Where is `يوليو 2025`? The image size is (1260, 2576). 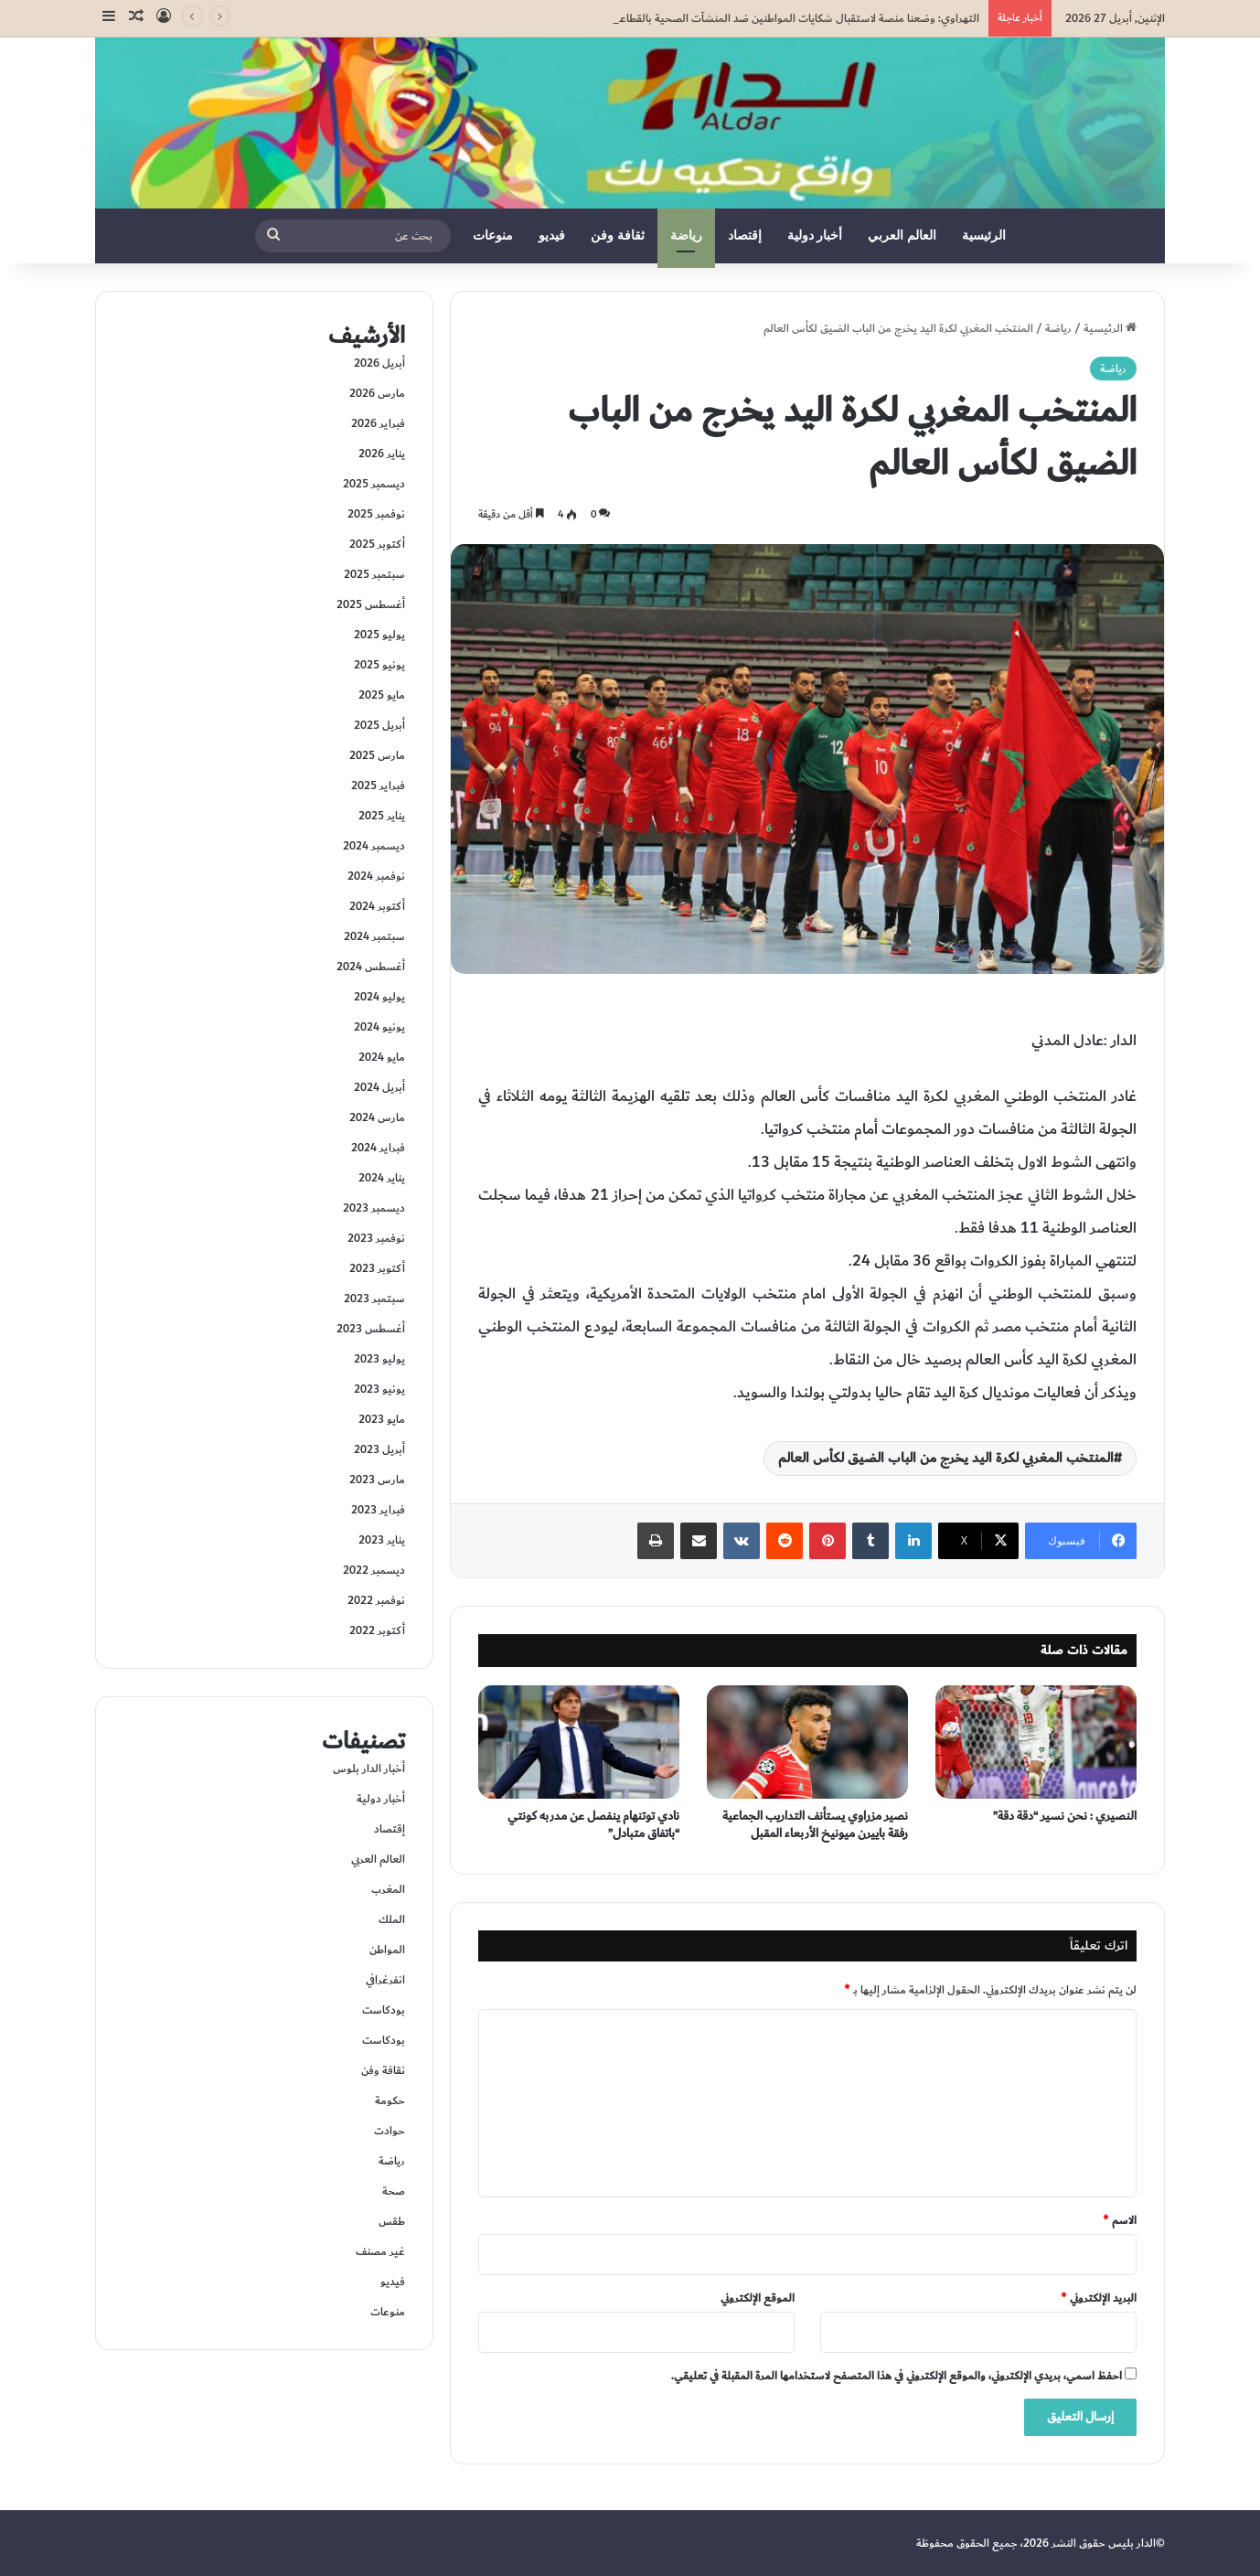
يوليو 2025 is located at coordinates (379, 635).